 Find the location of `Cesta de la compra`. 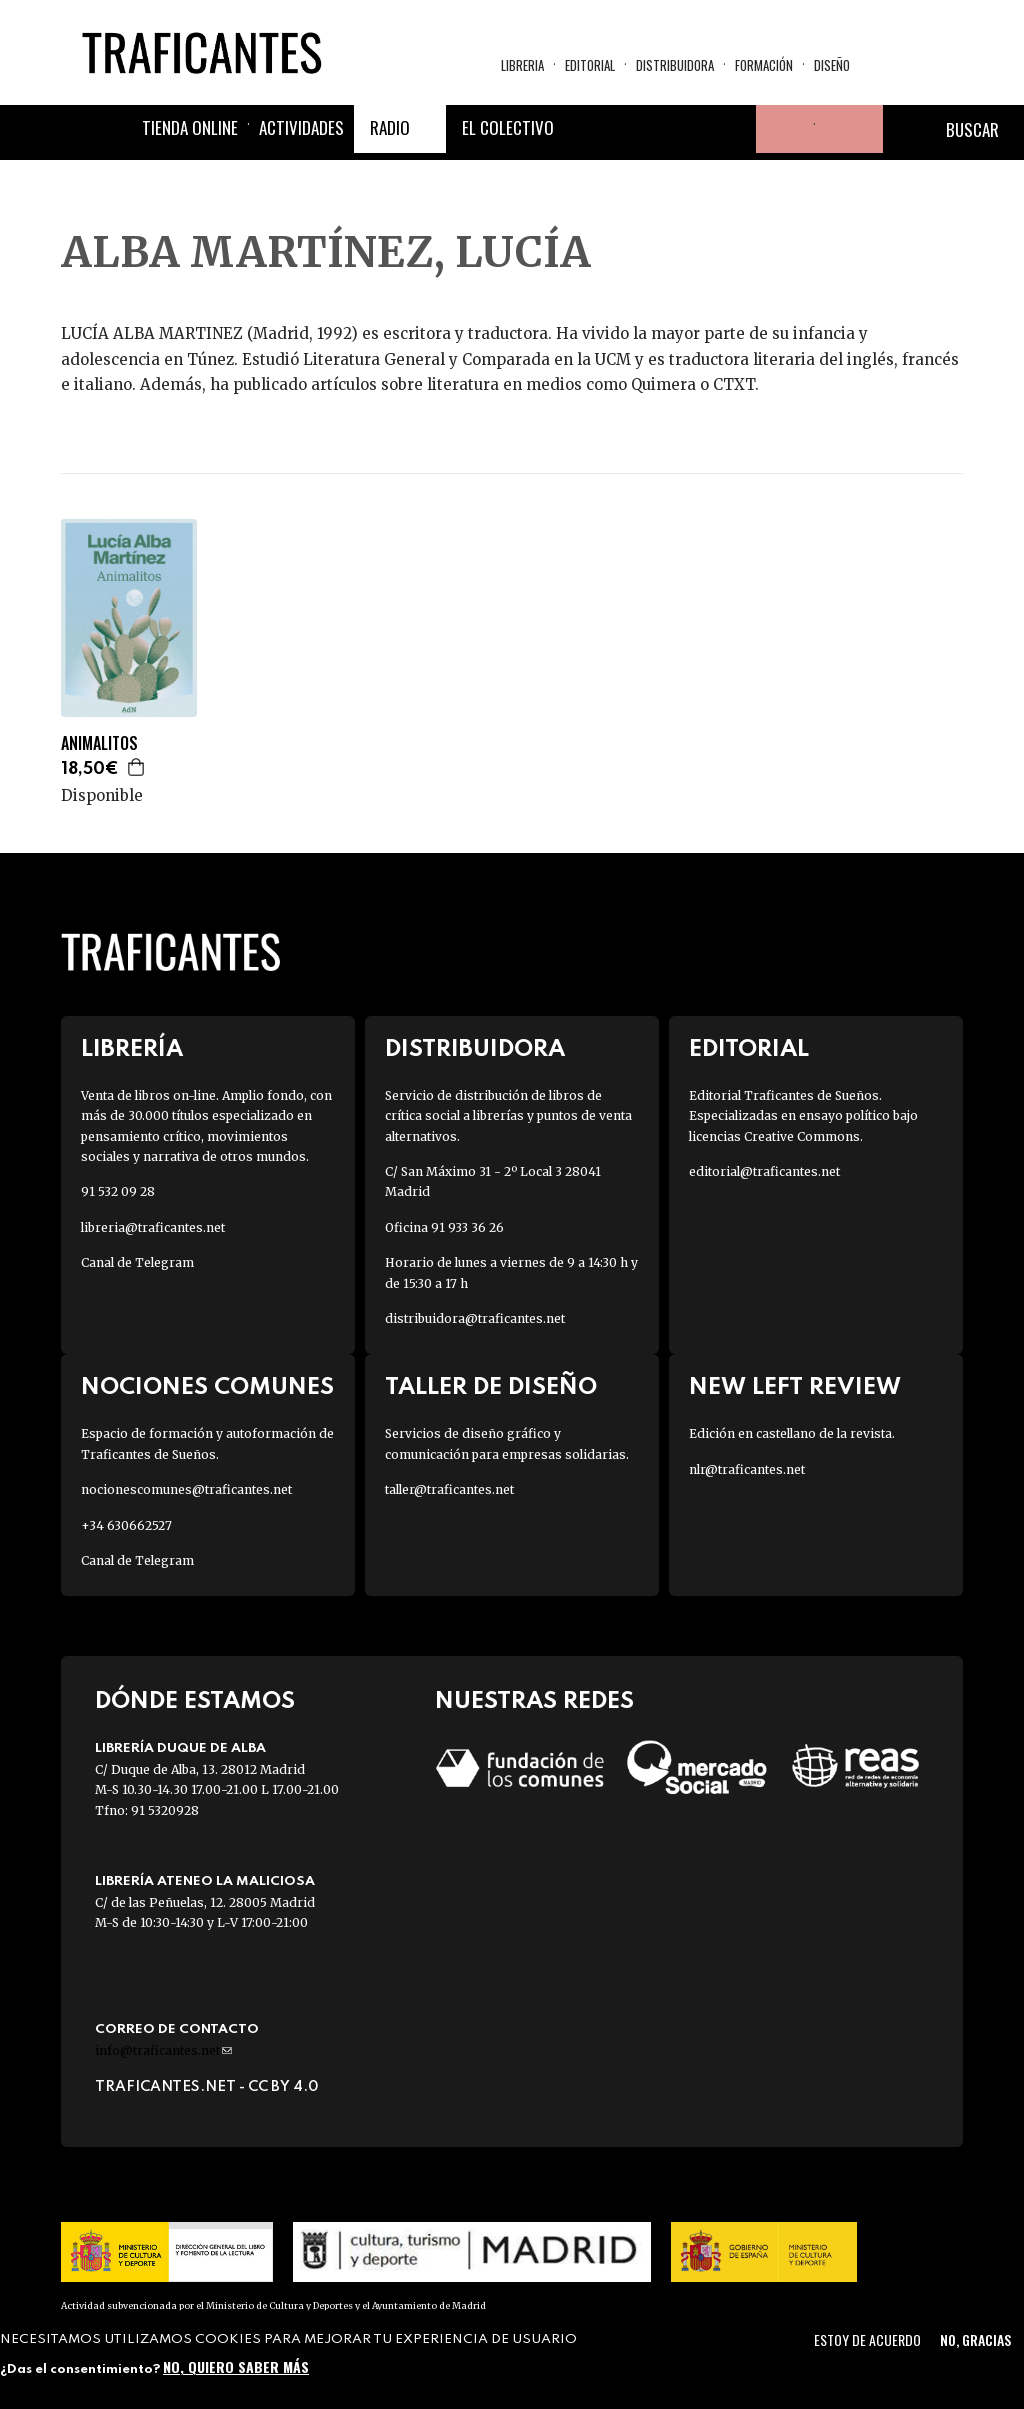

Cesta de la compra is located at coordinates (849, 131).